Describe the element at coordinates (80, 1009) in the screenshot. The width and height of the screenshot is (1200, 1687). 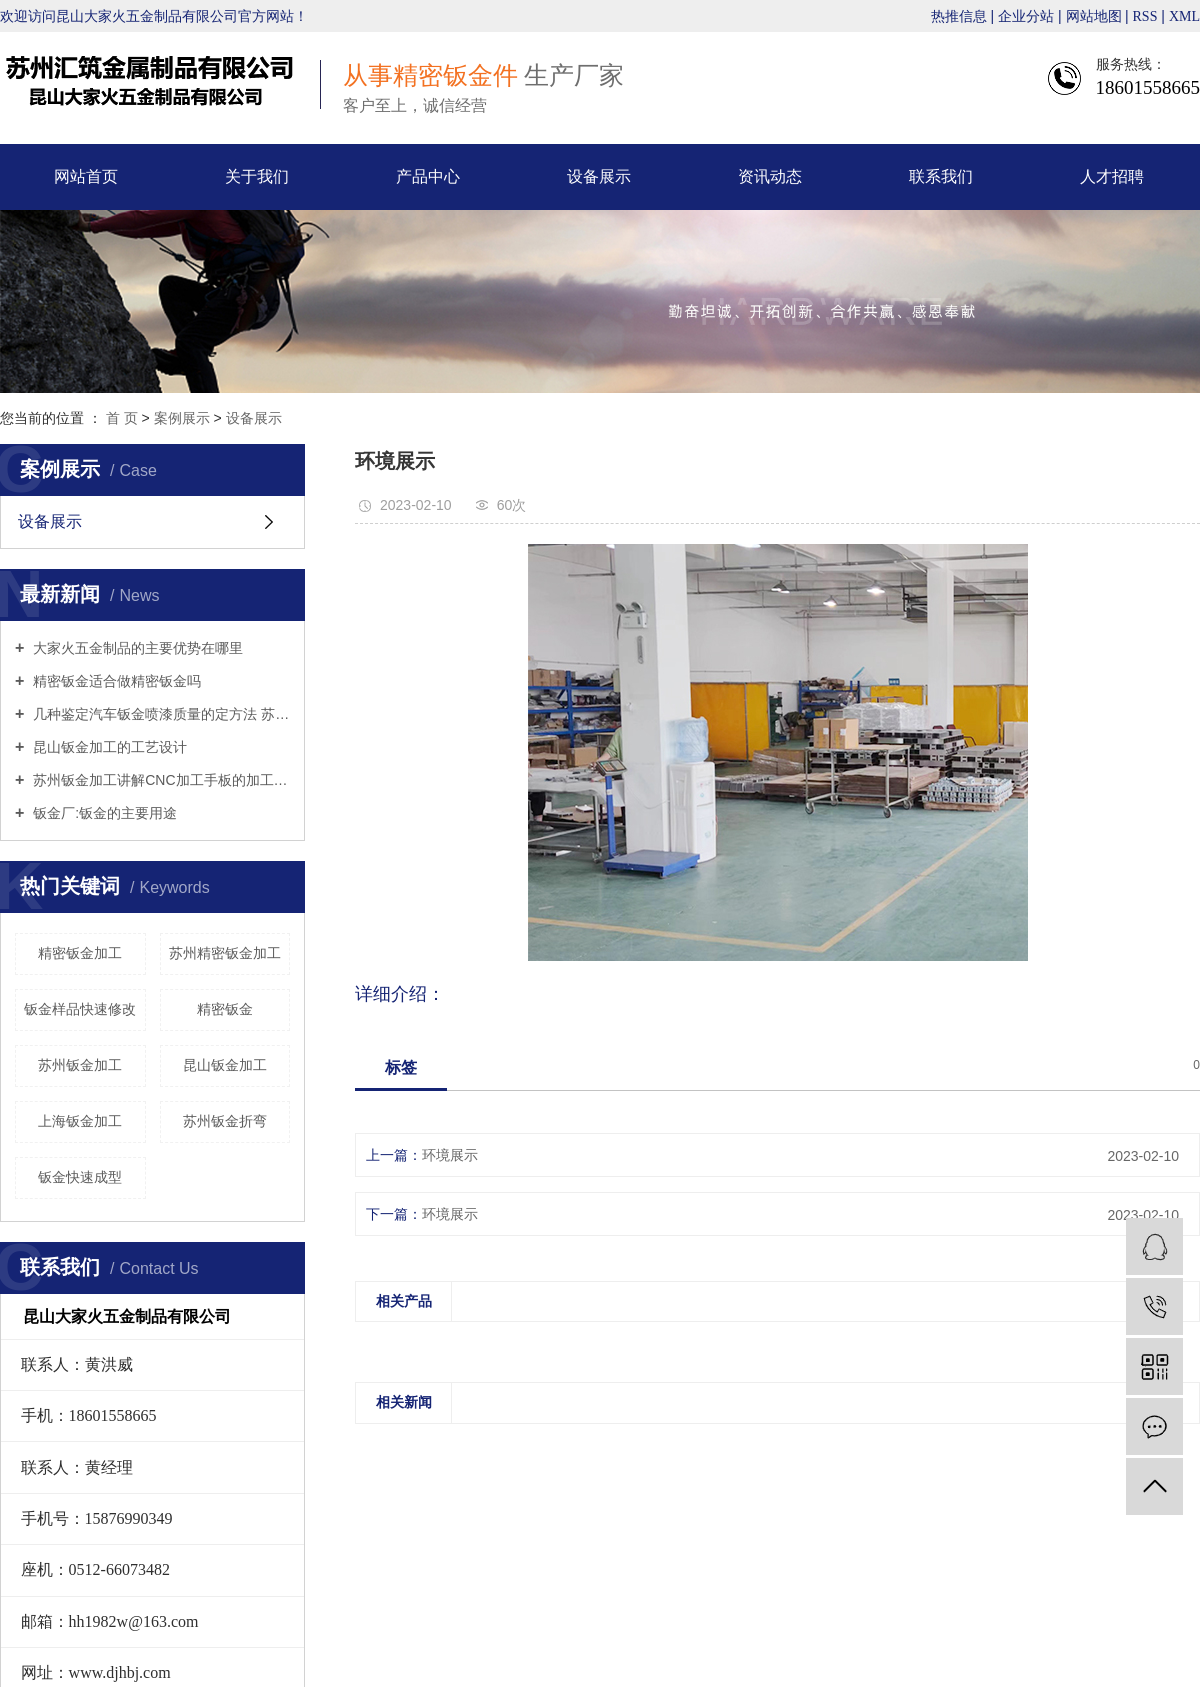
I see `钣金样品快速修改` at that location.